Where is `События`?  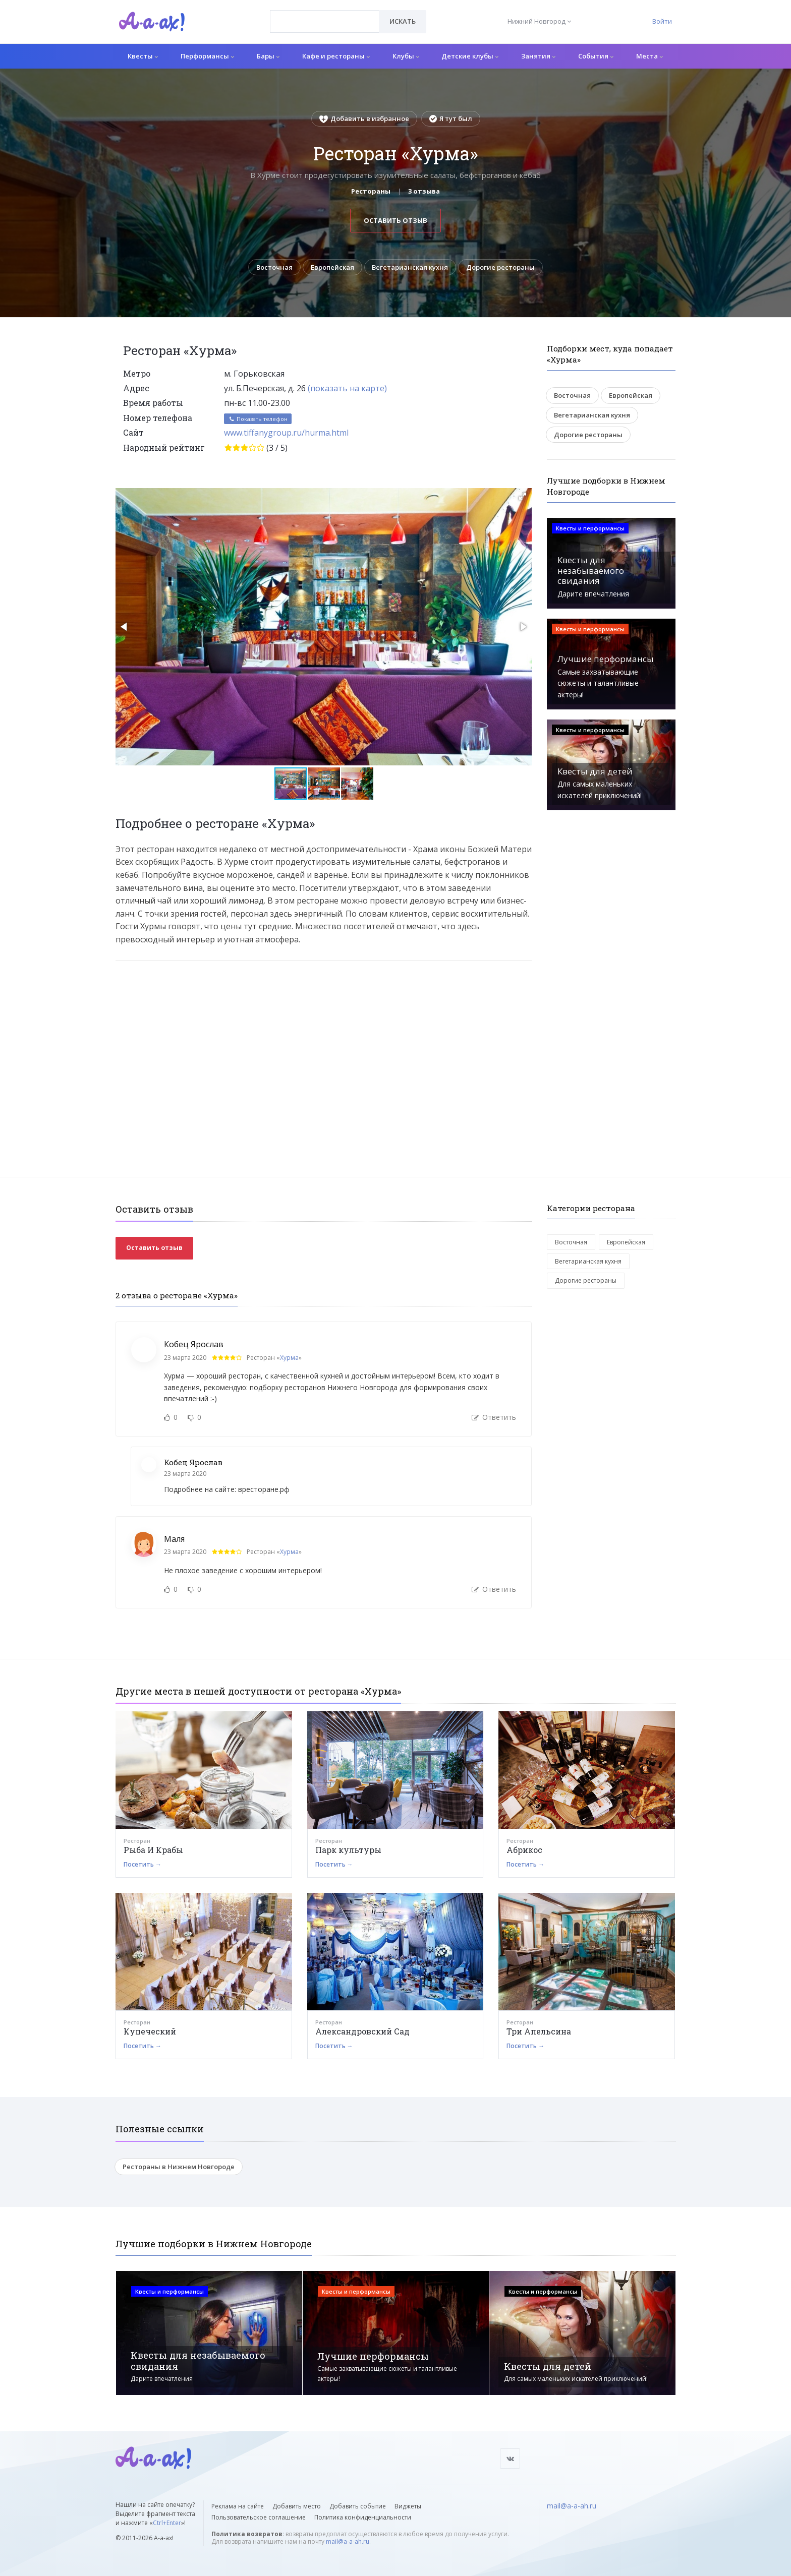
События is located at coordinates (595, 56).